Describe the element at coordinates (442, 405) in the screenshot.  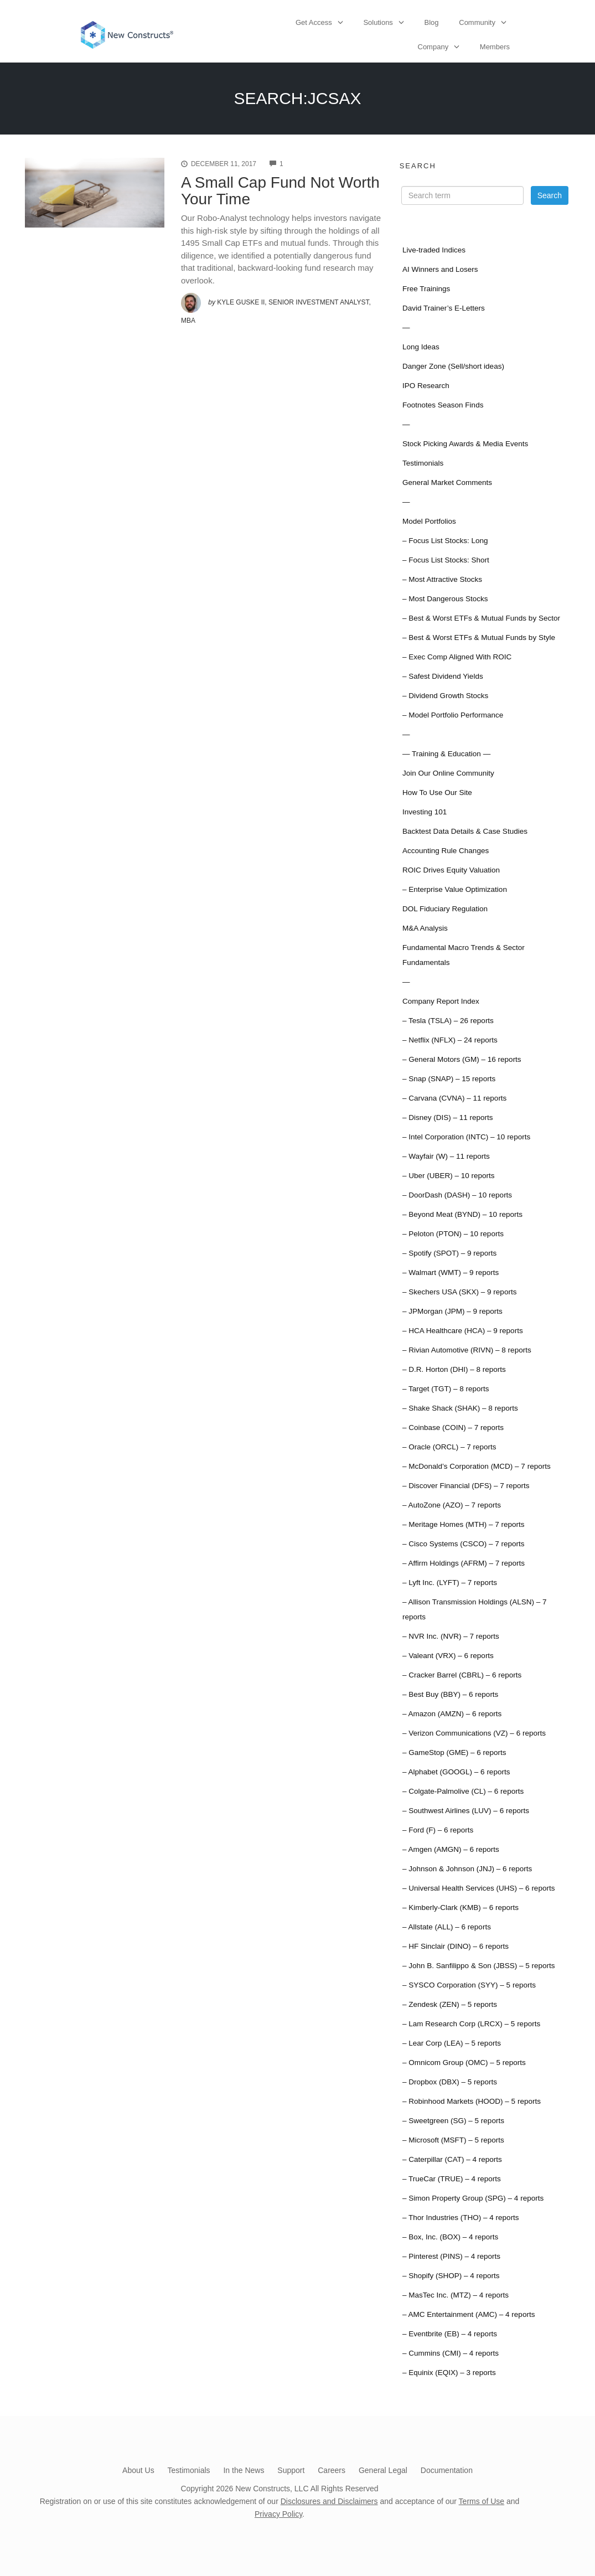
I see `Footnotes Season Finds` at that location.